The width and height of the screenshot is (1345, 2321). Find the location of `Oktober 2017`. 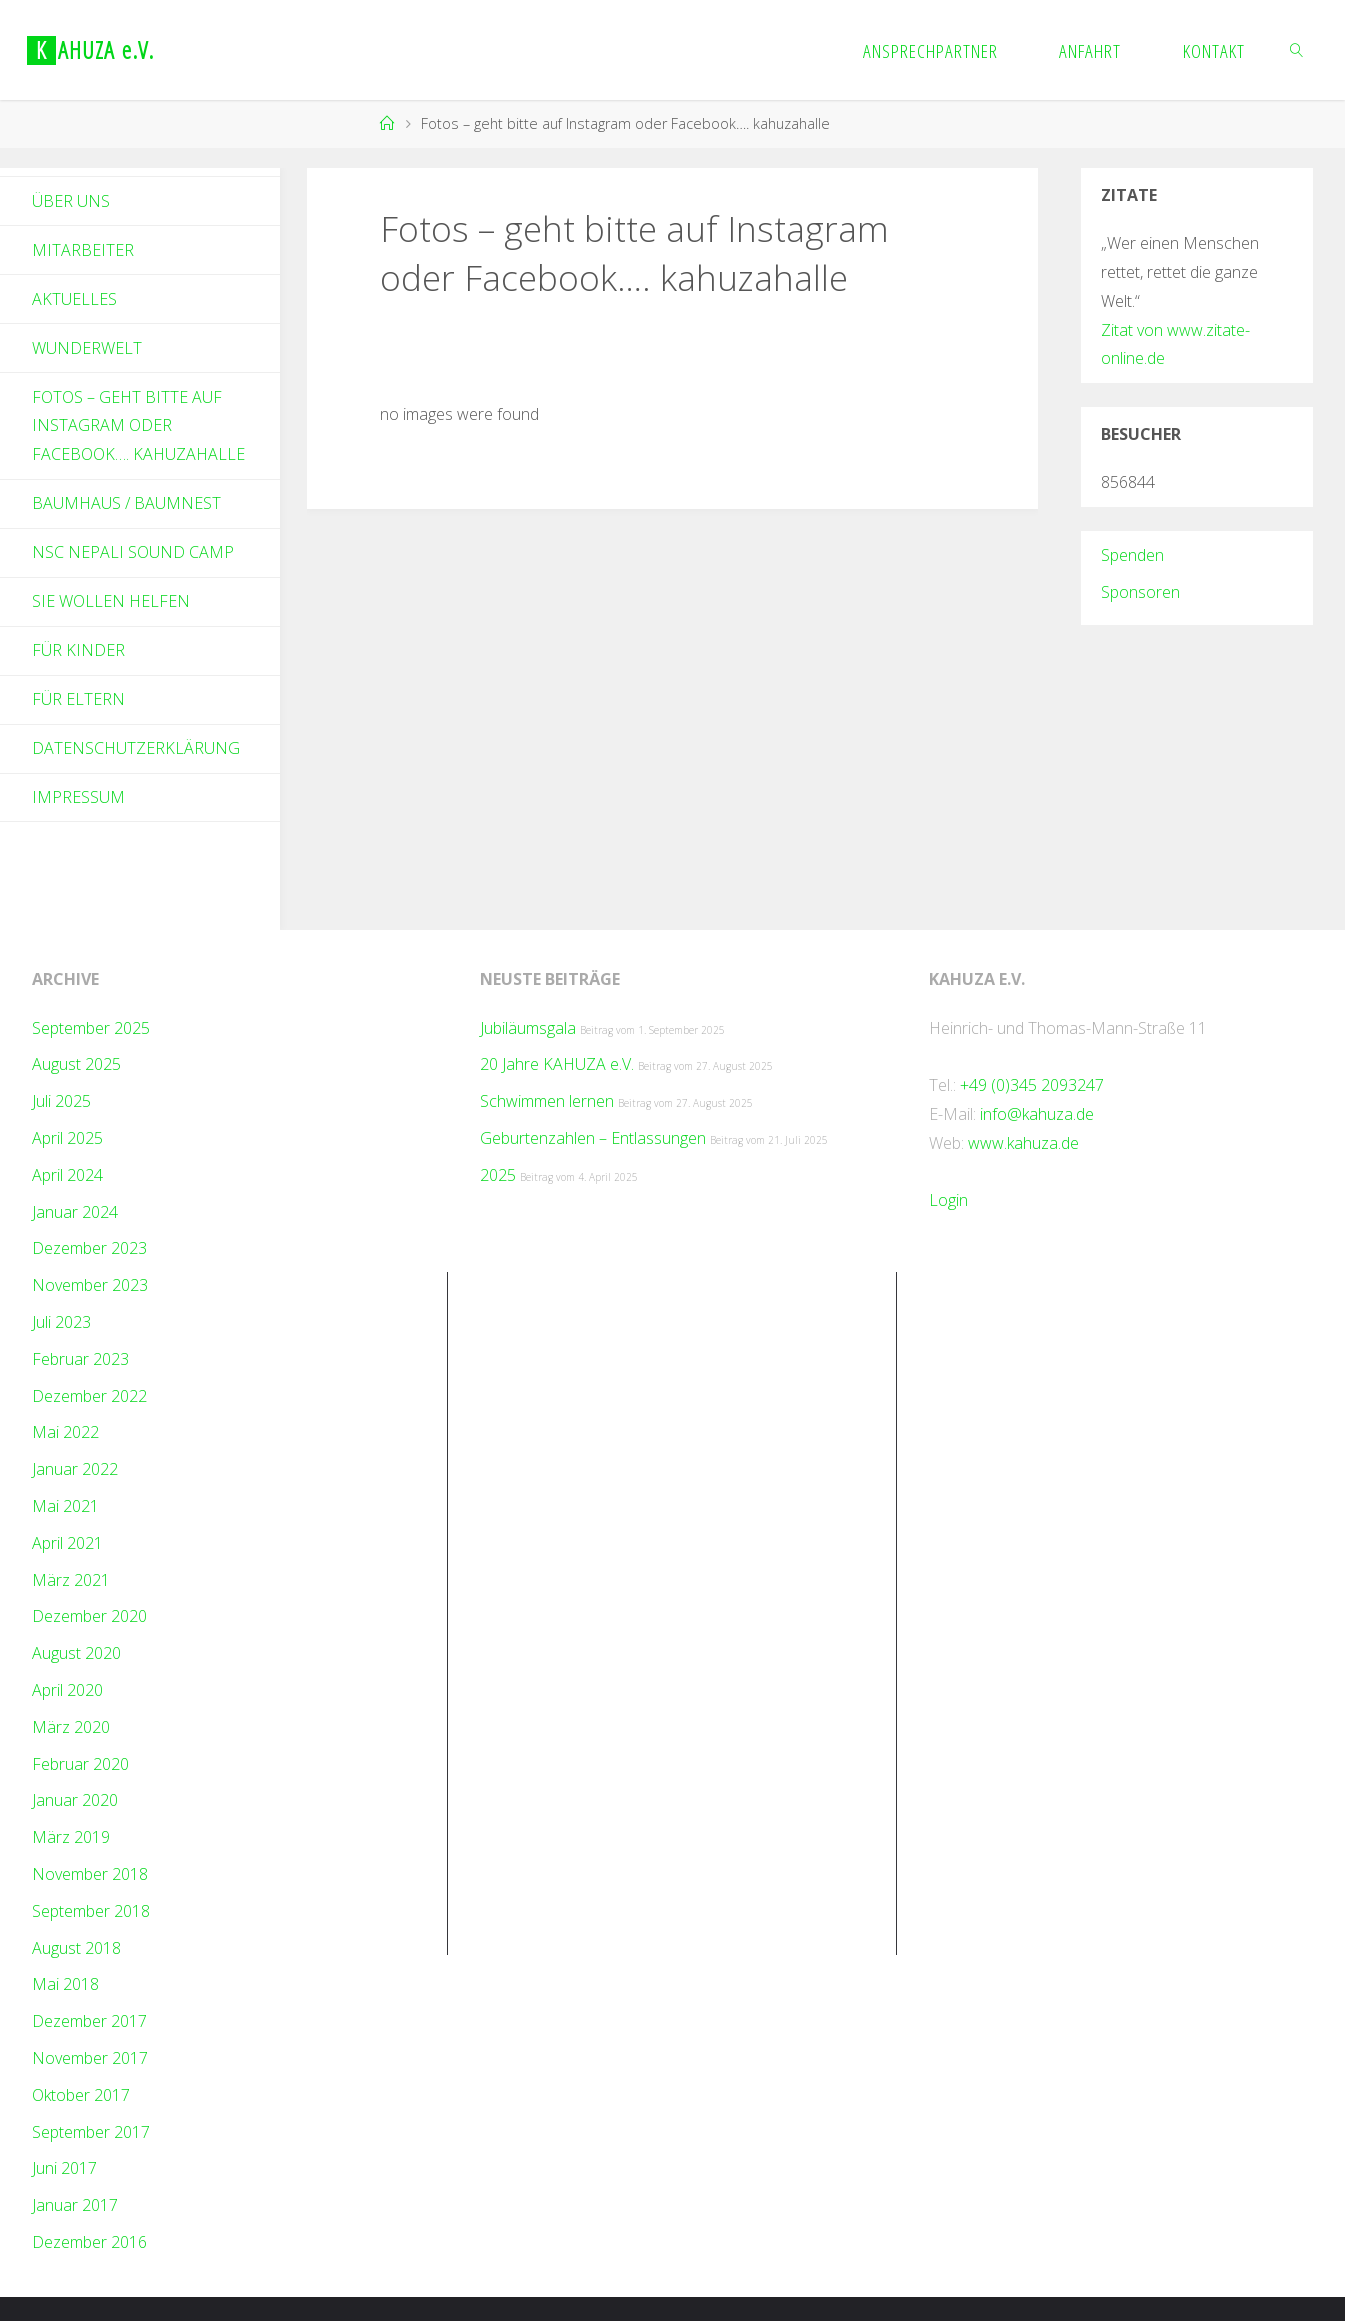

Oktober 2017 is located at coordinates (81, 2095).